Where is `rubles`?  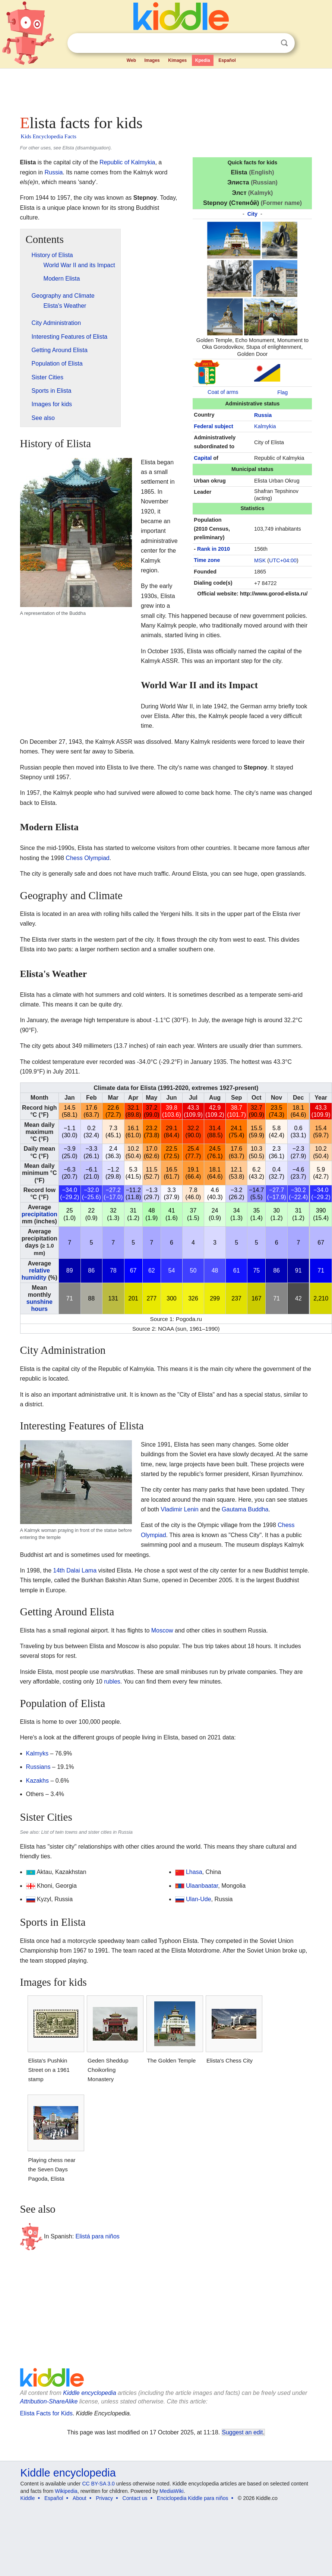
rubles is located at coordinates (112, 1681).